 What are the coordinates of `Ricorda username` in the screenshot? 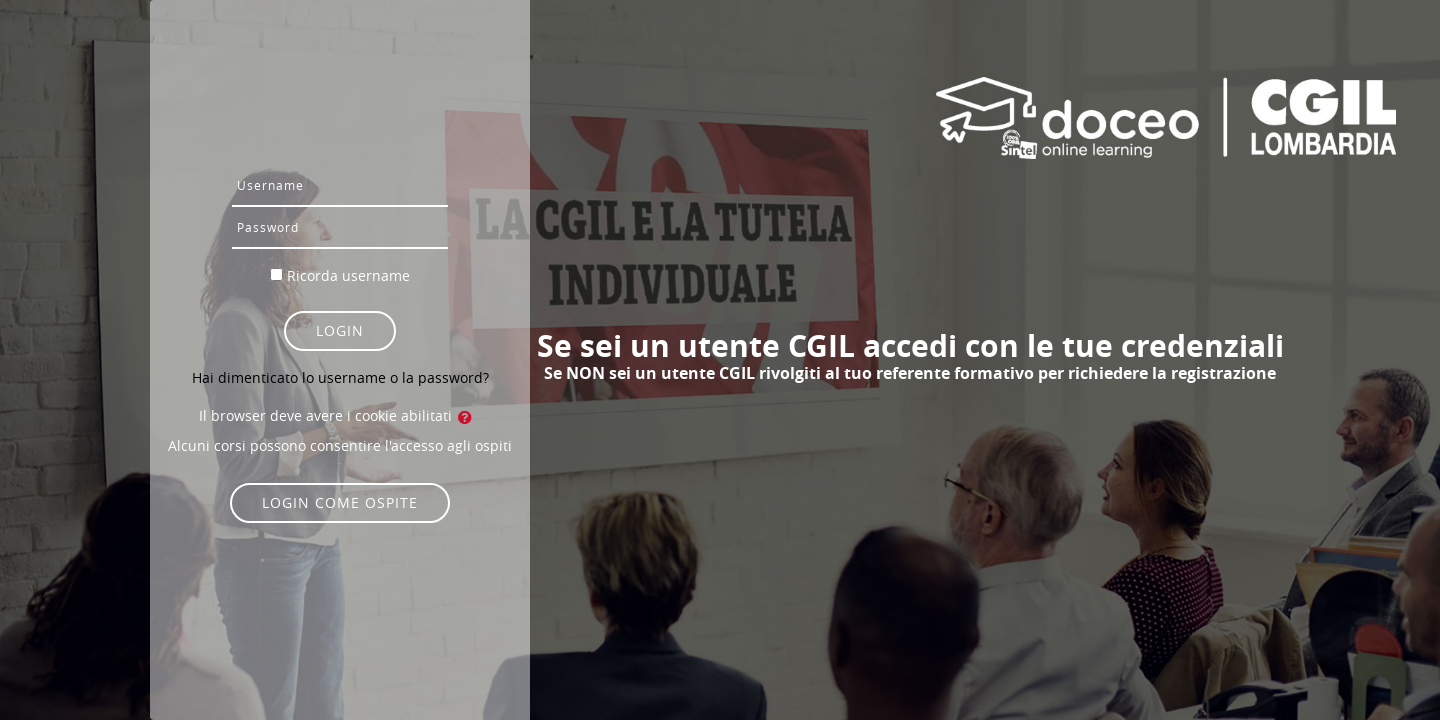 It's located at (348, 275).